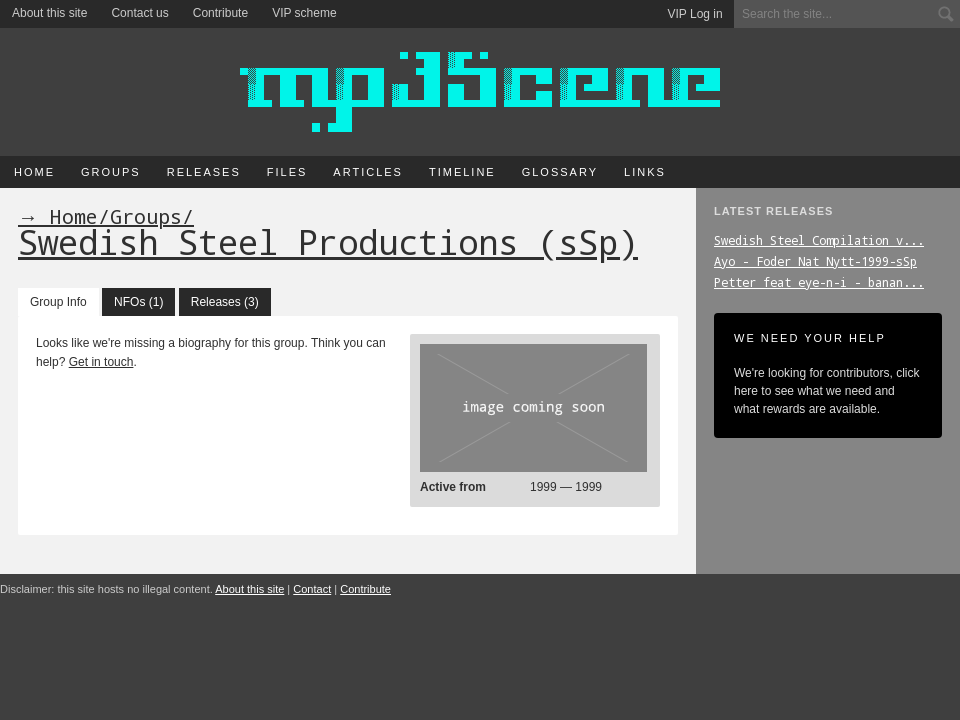 Image resolution: width=960 pixels, height=720 pixels. What do you see at coordinates (204, 172) in the screenshot?
I see `Releases` at bounding box center [204, 172].